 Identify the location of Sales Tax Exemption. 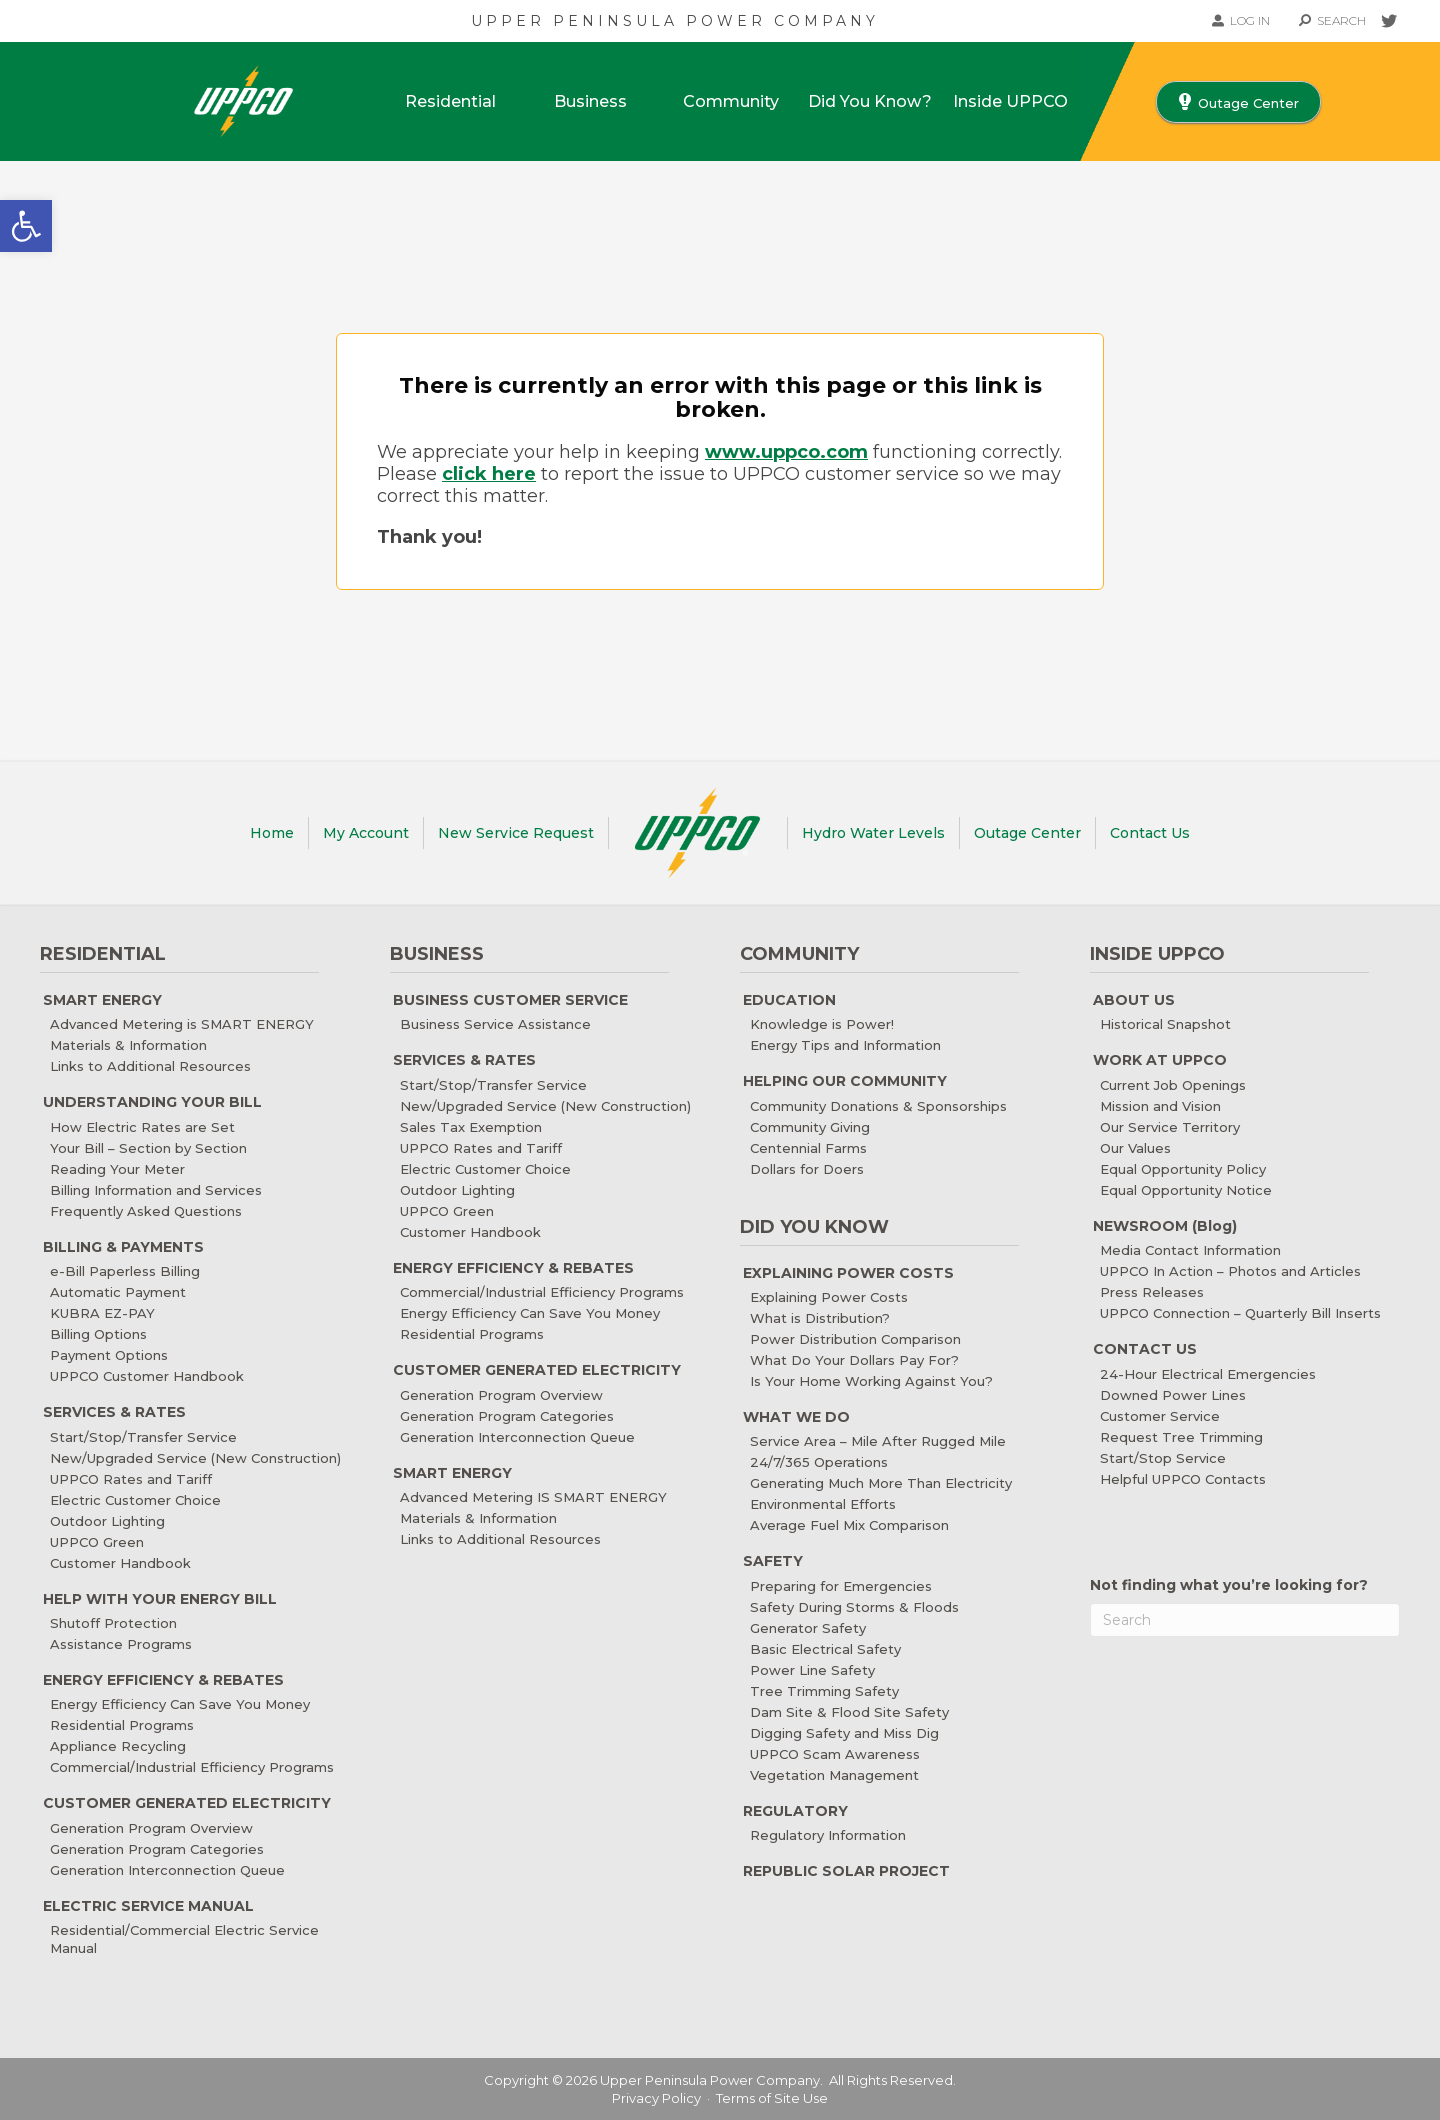
(471, 1127).